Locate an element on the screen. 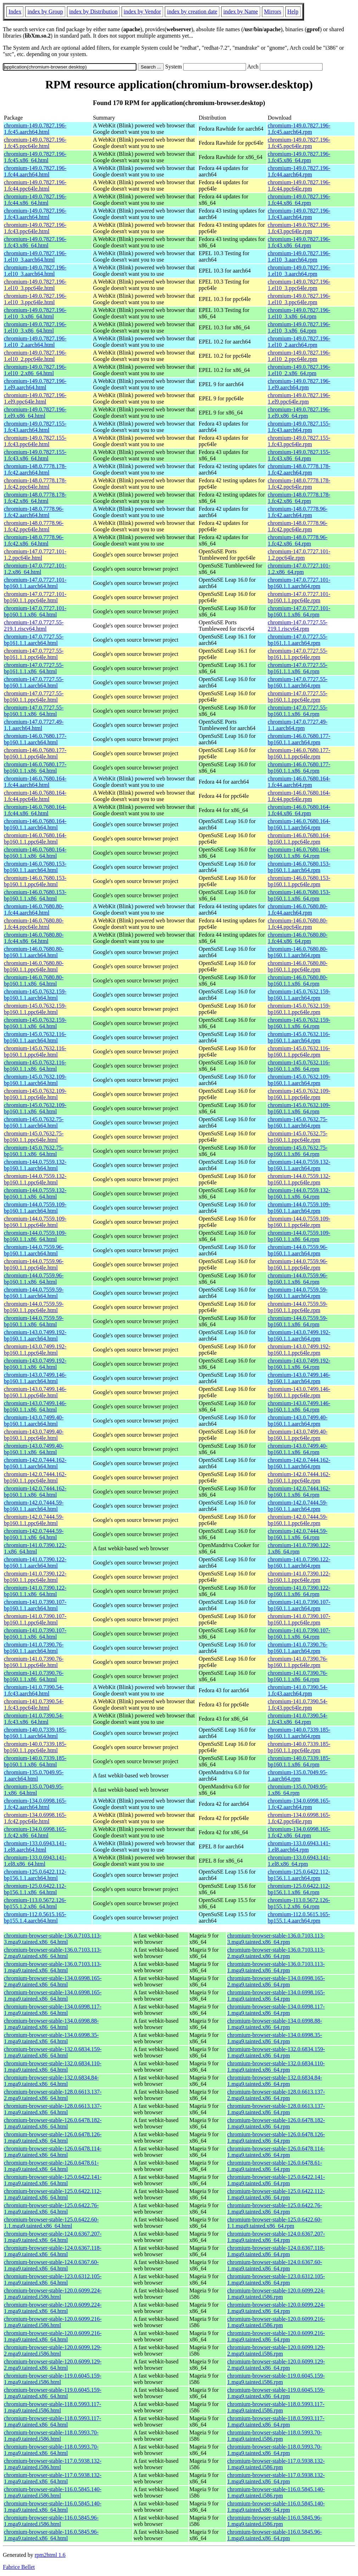 The height and width of the screenshot is (2576, 358). chromium-148.0.7778.96-1.fc42.aarch64.rpm is located at coordinates (297, 512).